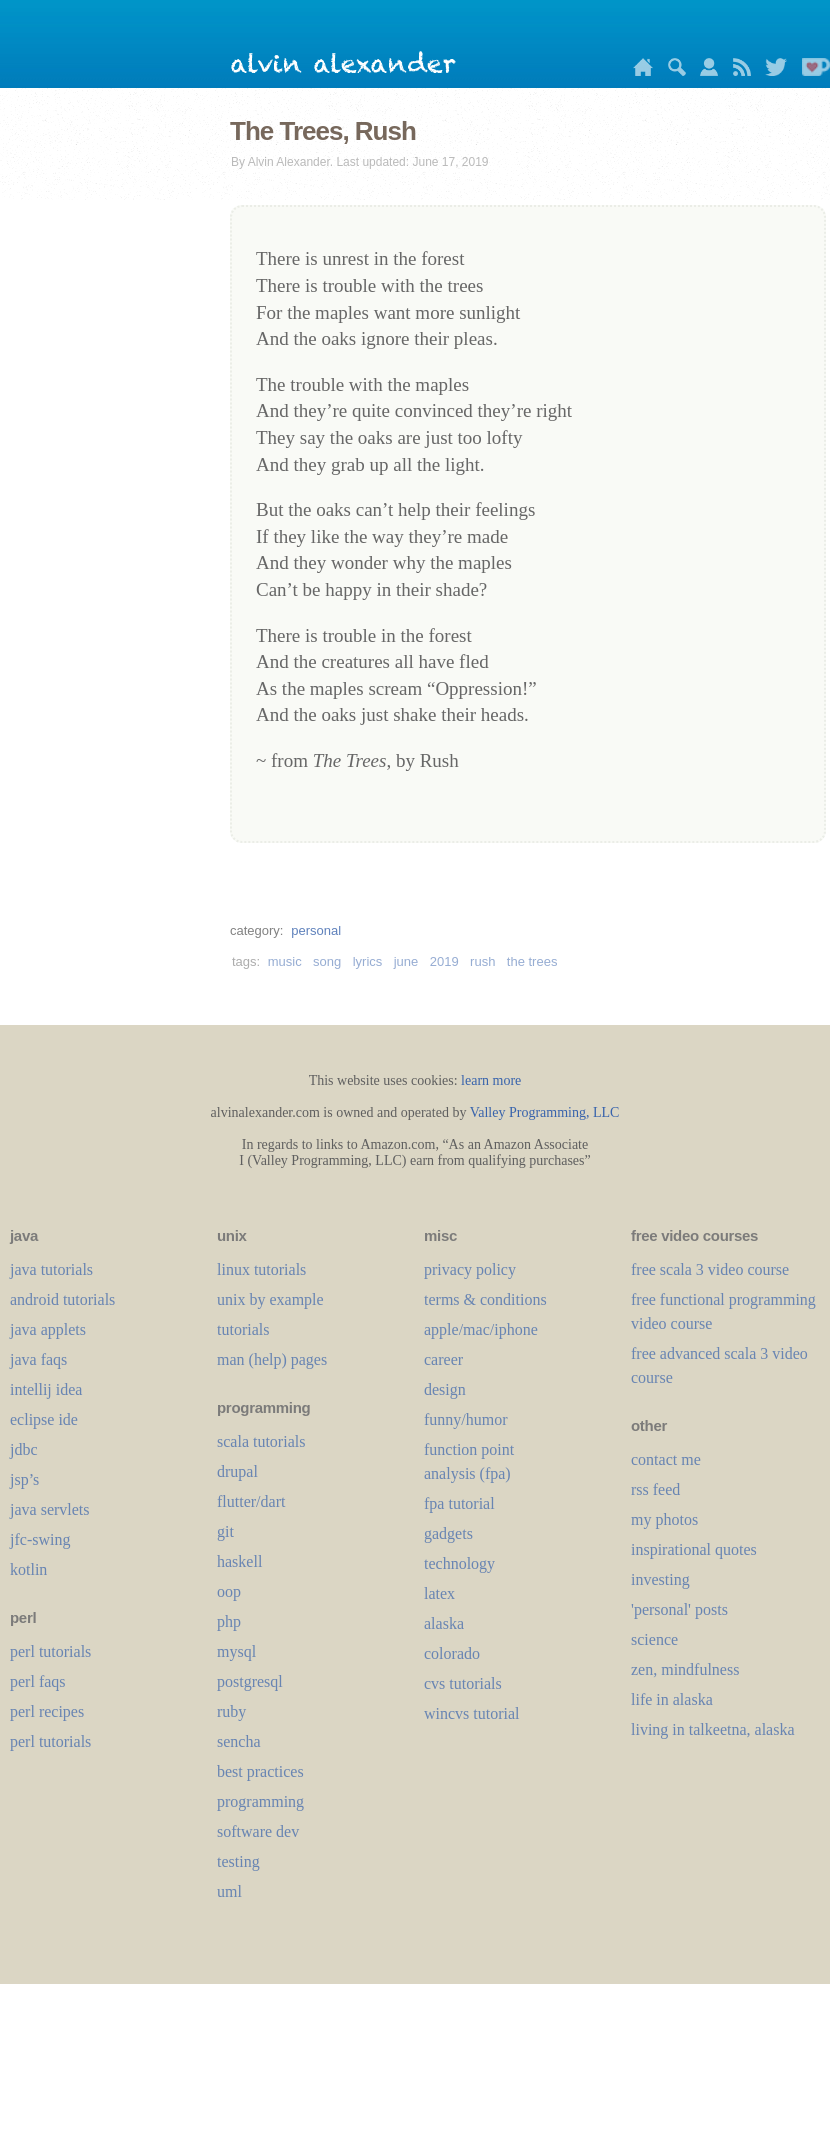 The height and width of the screenshot is (2144, 830). Describe the element at coordinates (445, 1389) in the screenshot. I see `design` at that location.